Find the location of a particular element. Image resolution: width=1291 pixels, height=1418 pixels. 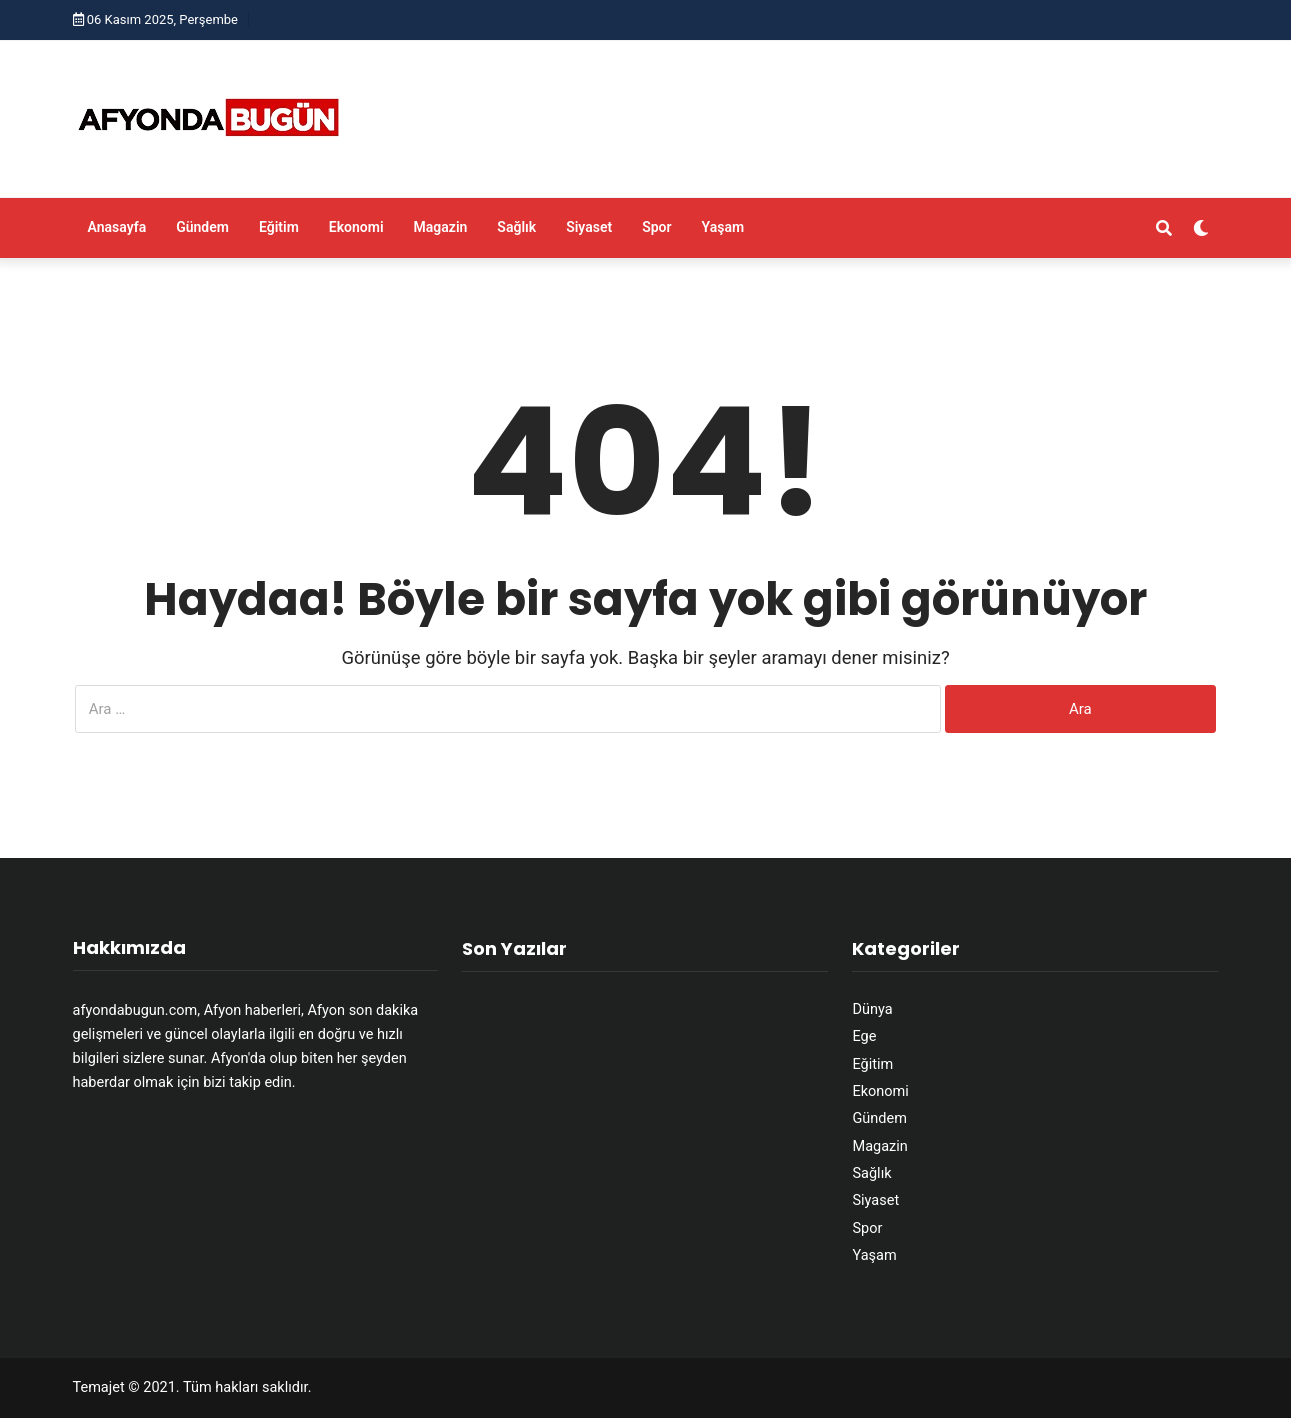

Magazin is located at coordinates (441, 227).